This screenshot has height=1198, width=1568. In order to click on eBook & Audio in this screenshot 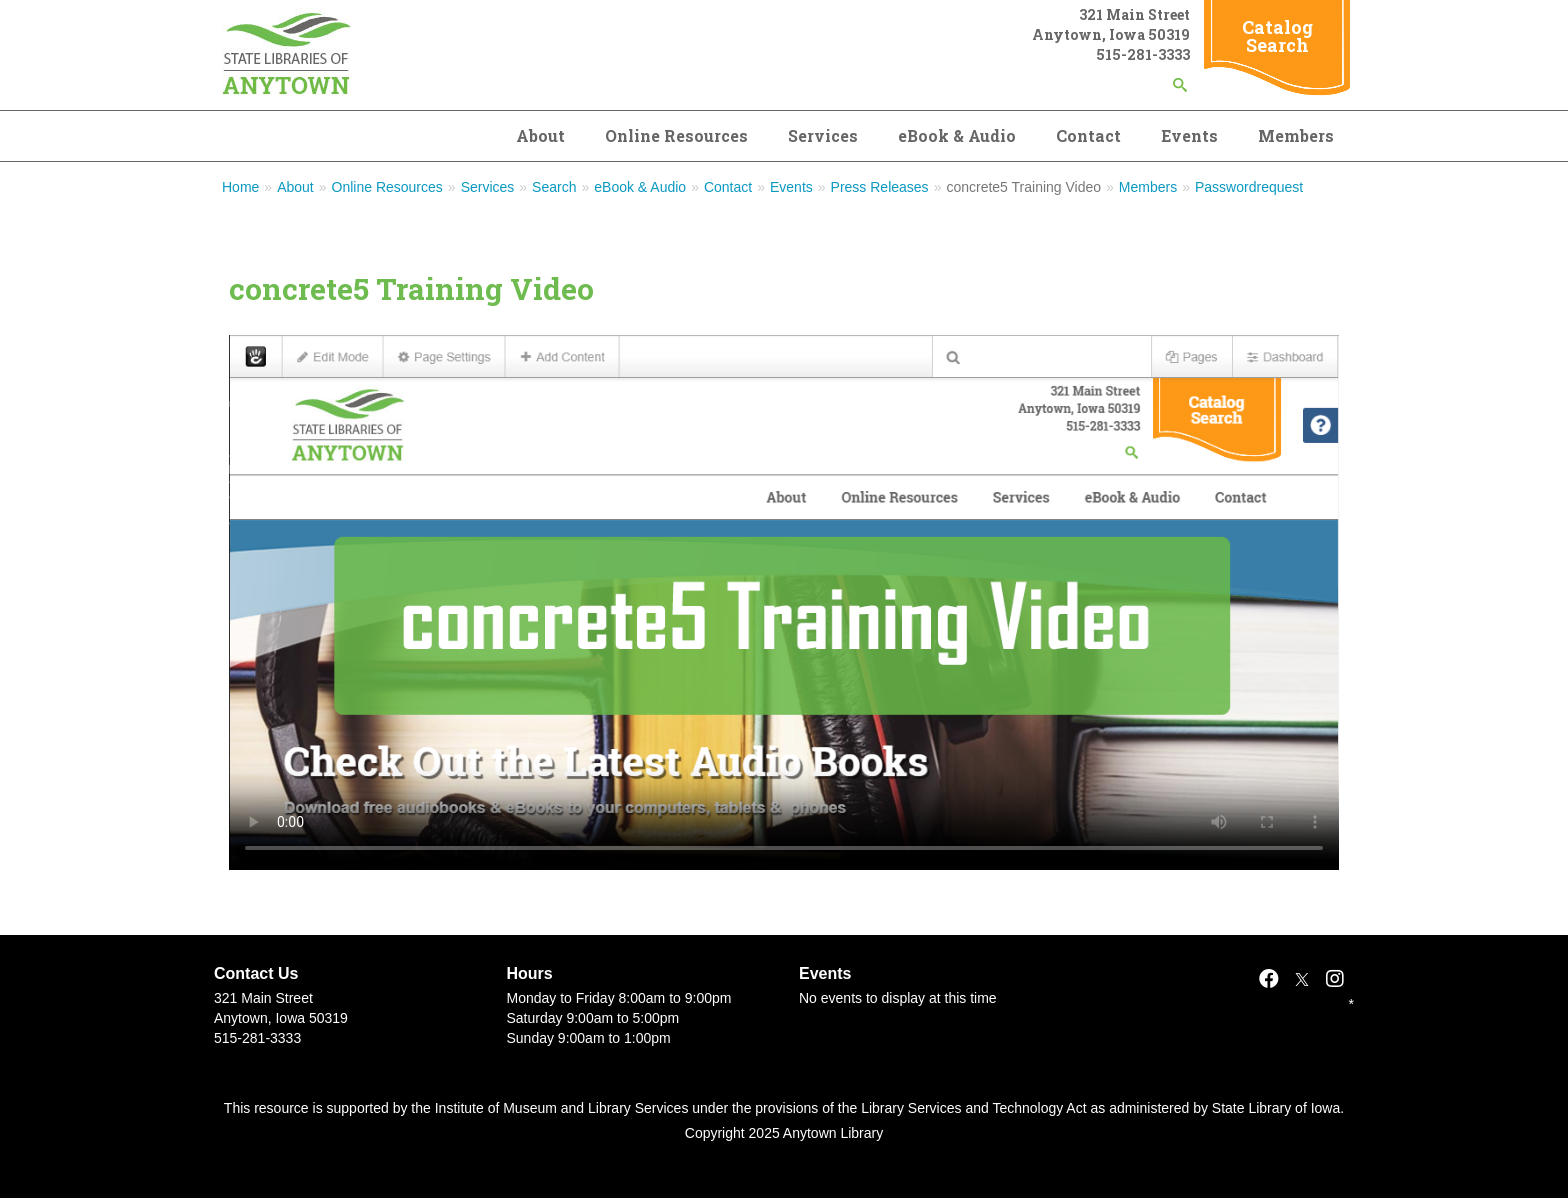, I will do `click(957, 135)`.